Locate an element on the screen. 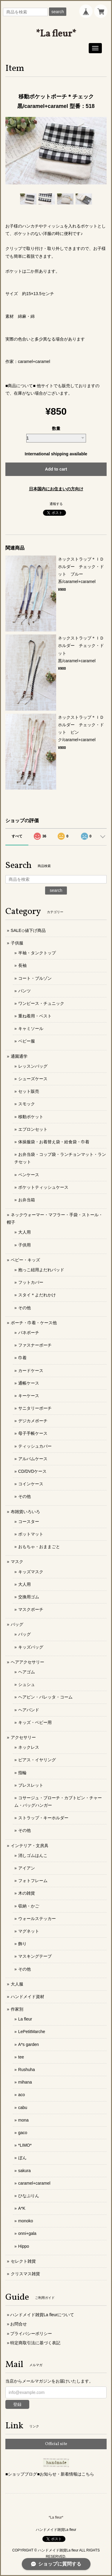 Image resolution: width=112 pixels, height=2576 pixels. その他 is located at coordinates (24, 1307).